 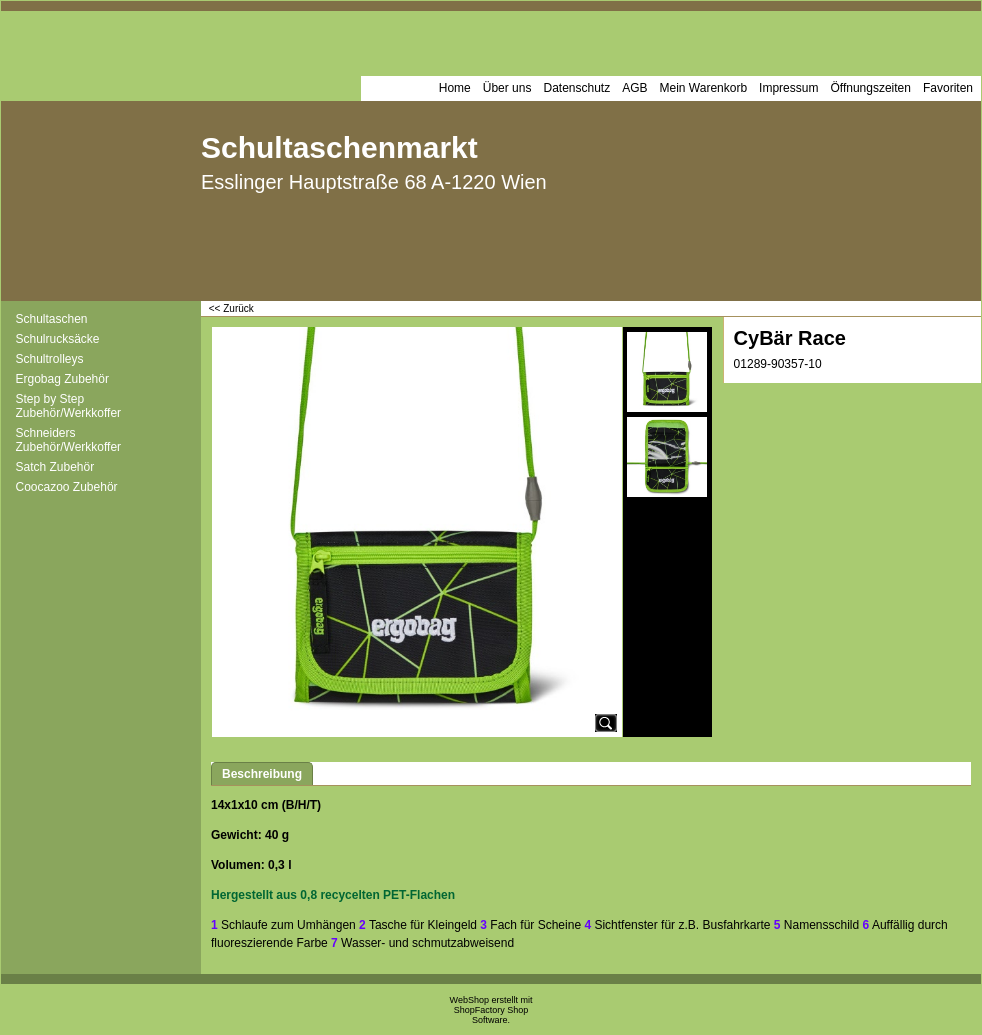 I want to click on Step by Step Zubehör/Werkkoffer, so click(x=69, y=406).